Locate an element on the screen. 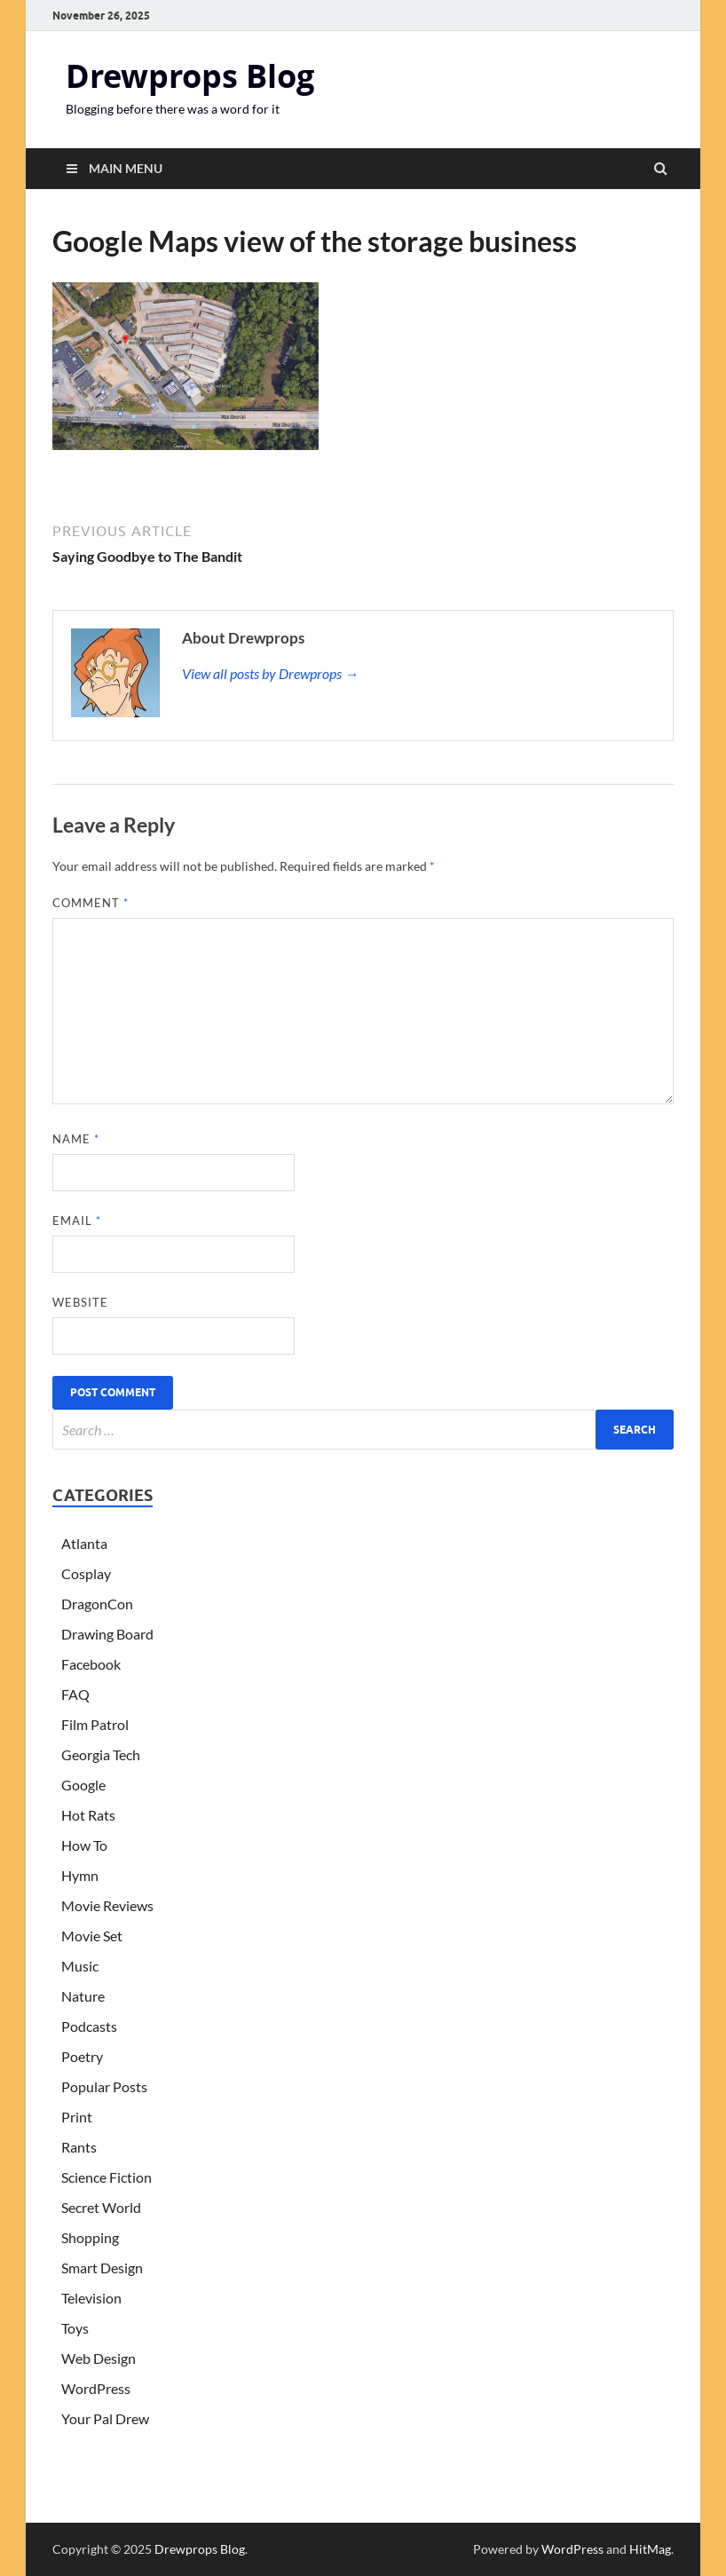 This screenshot has width=726, height=2576. Science Fiction is located at coordinates (106, 2177).